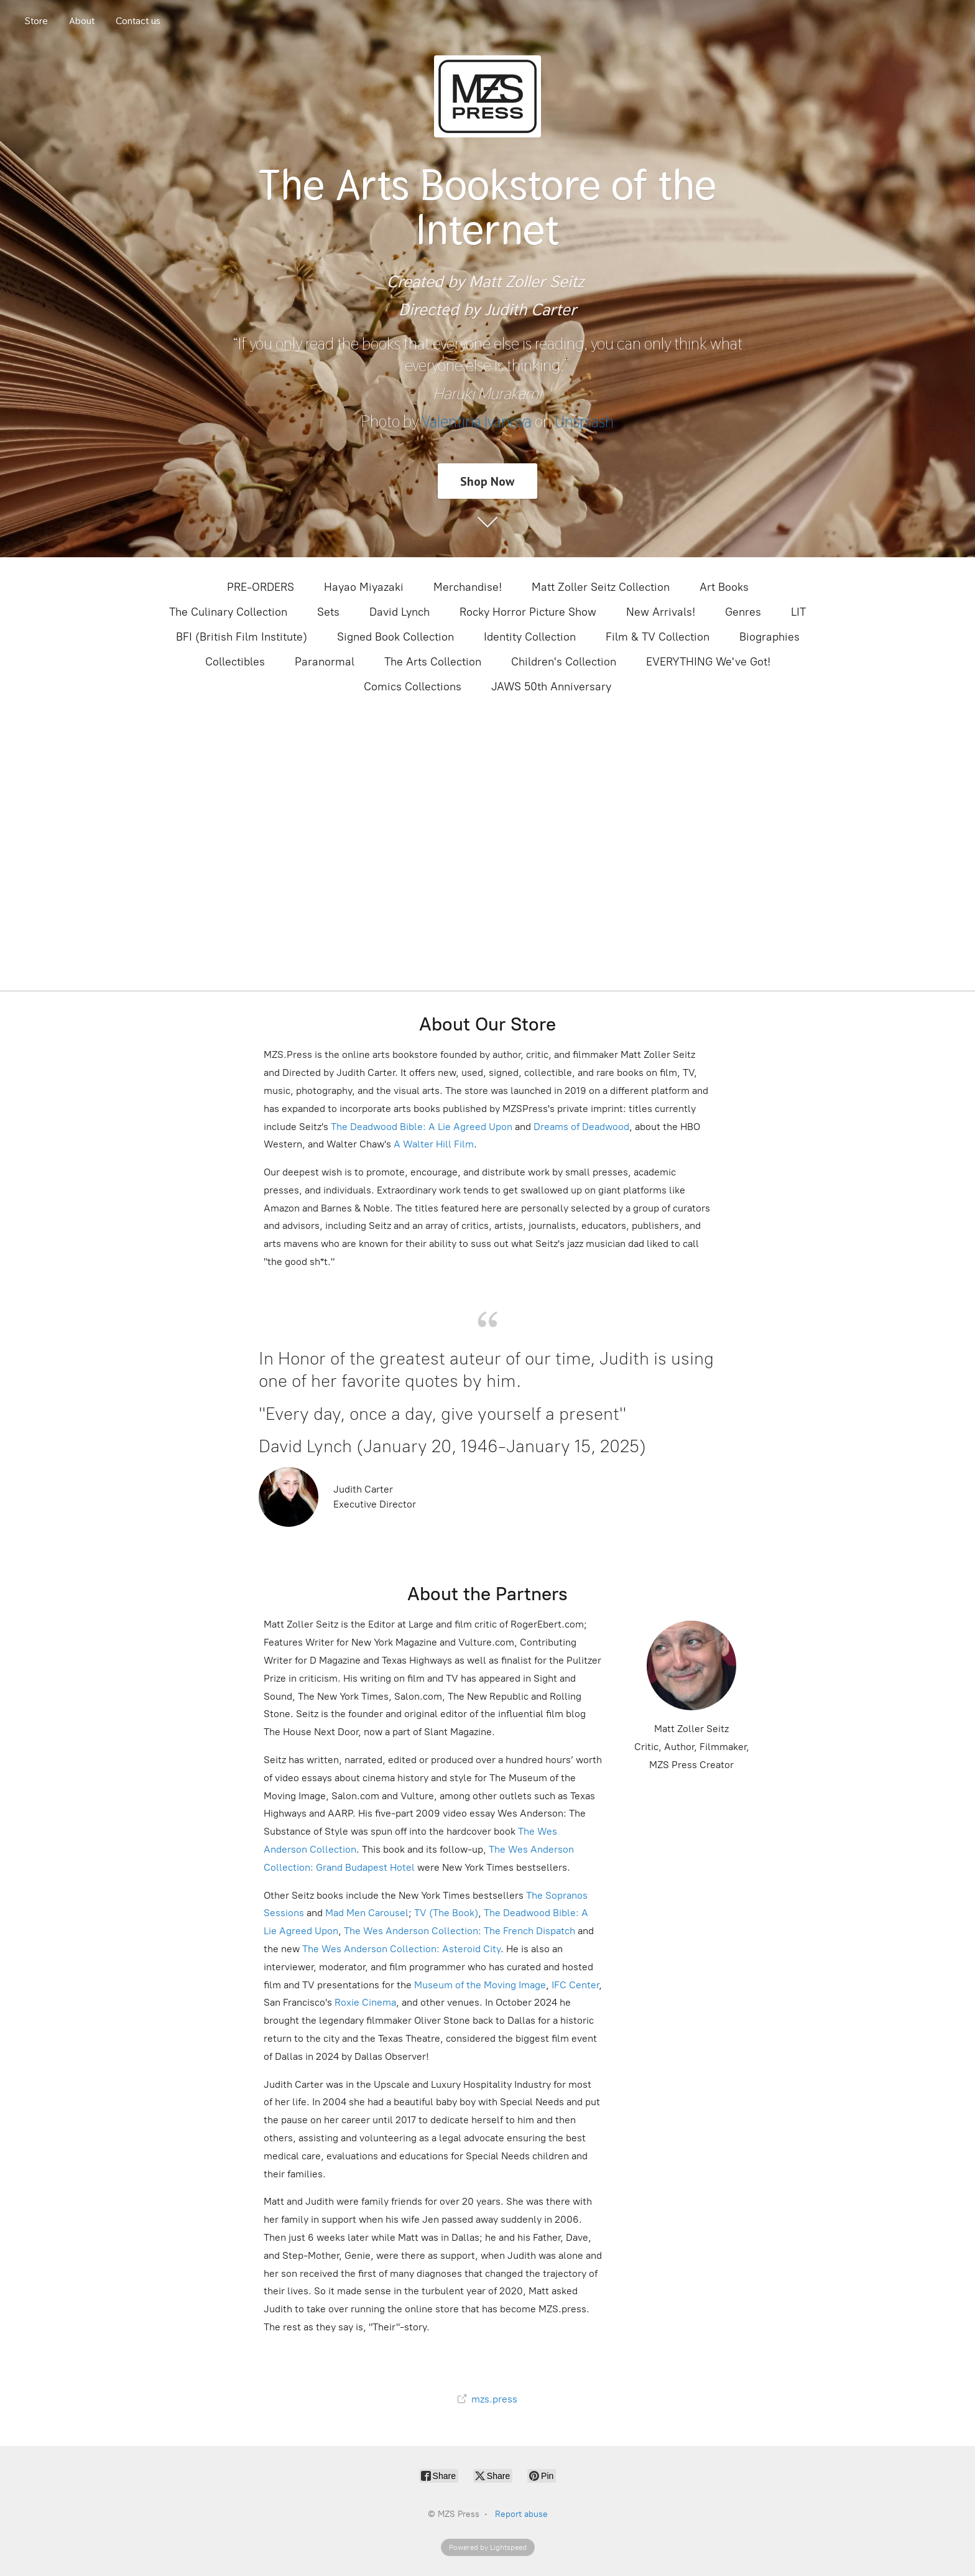 This screenshot has height=2576, width=975. Describe the element at coordinates (434, 1144) in the screenshot. I see `A Walter Hill Film` at that location.